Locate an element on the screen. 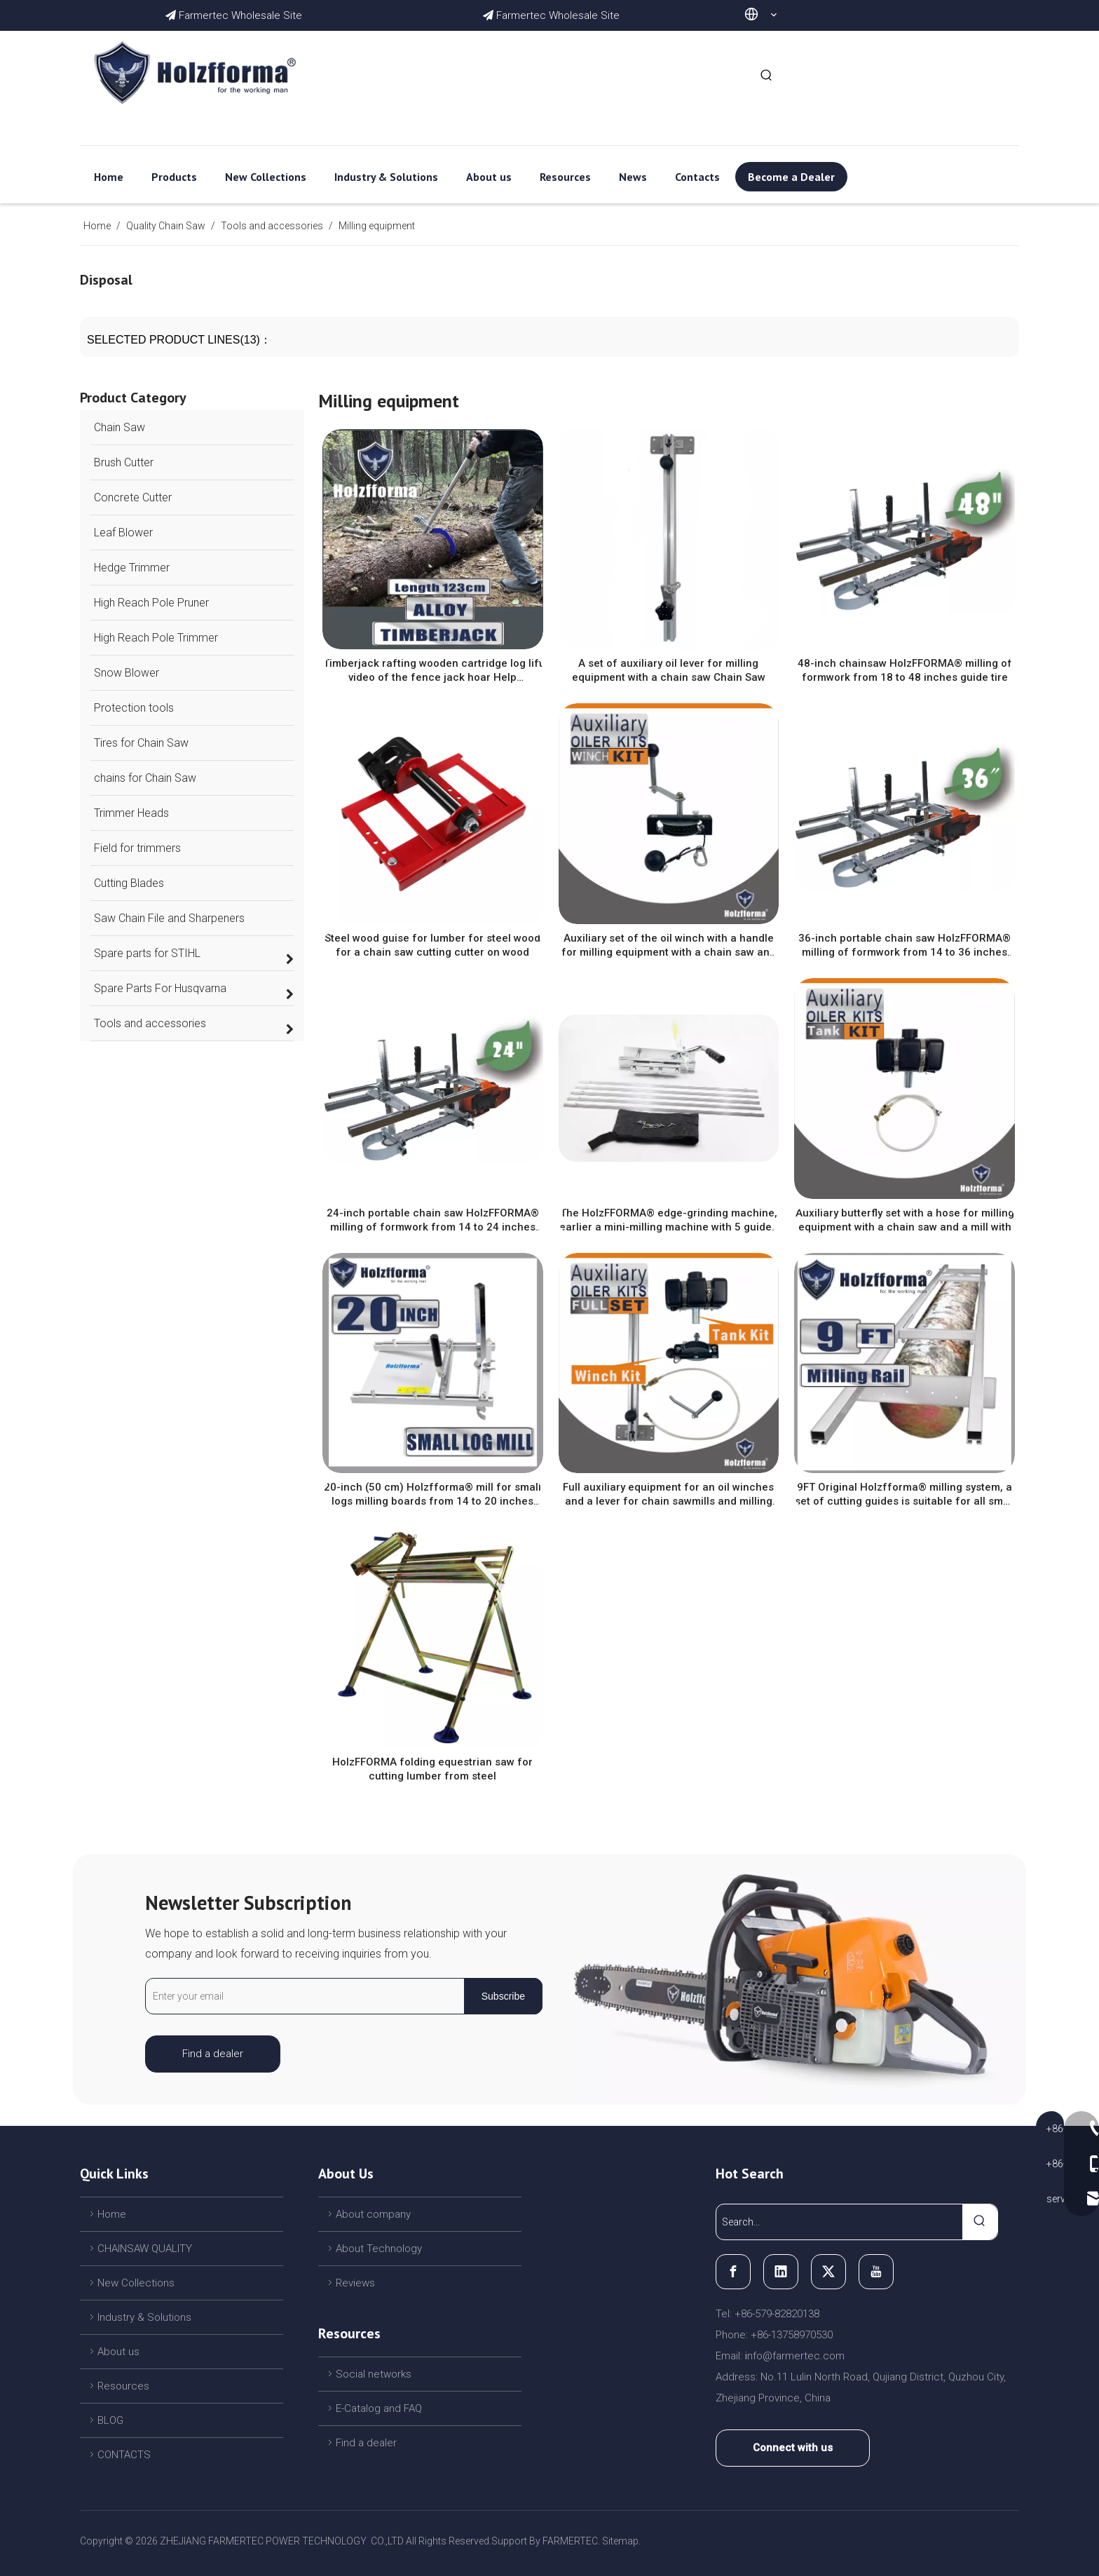  About us is located at coordinates (118, 2351).